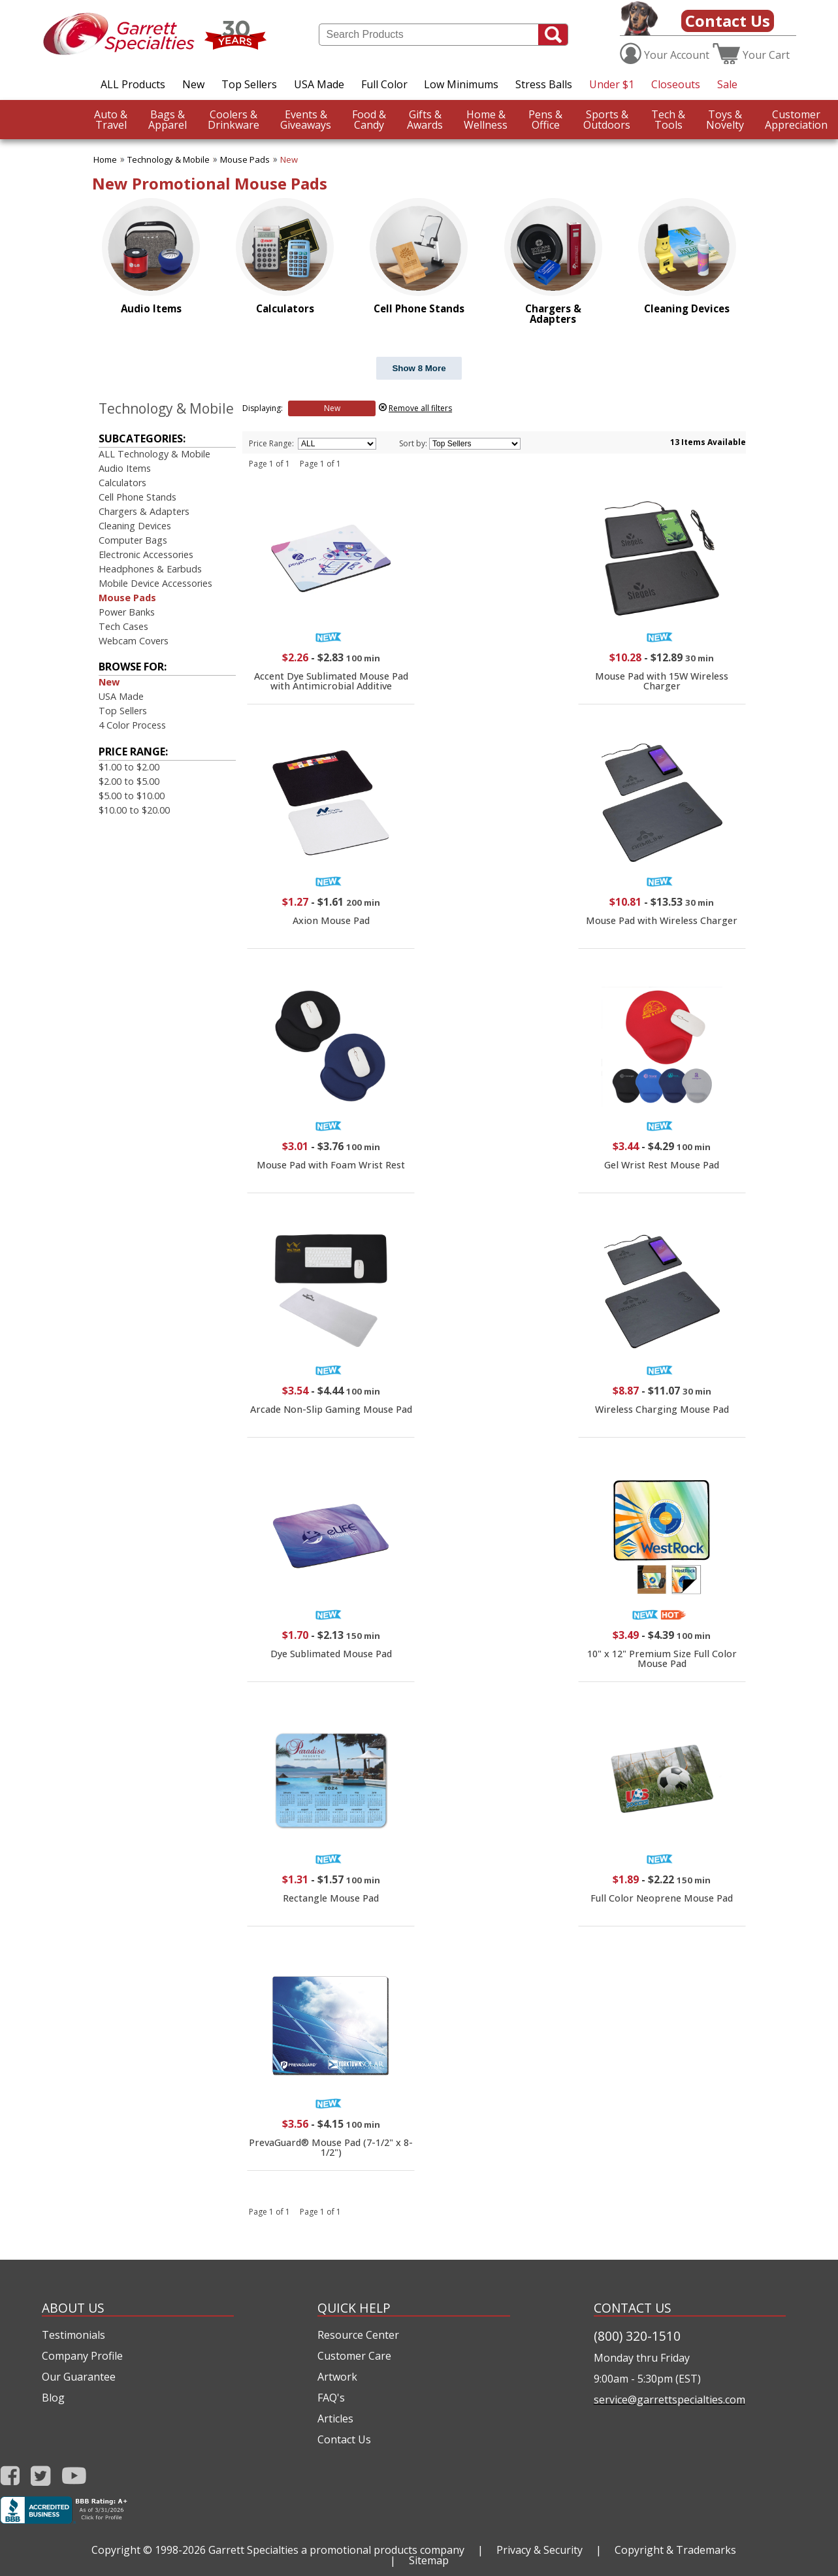 The height and width of the screenshot is (2576, 838). Describe the element at coordinates (429, 2560) in the screenshot. I see `Sitemap` at that location.